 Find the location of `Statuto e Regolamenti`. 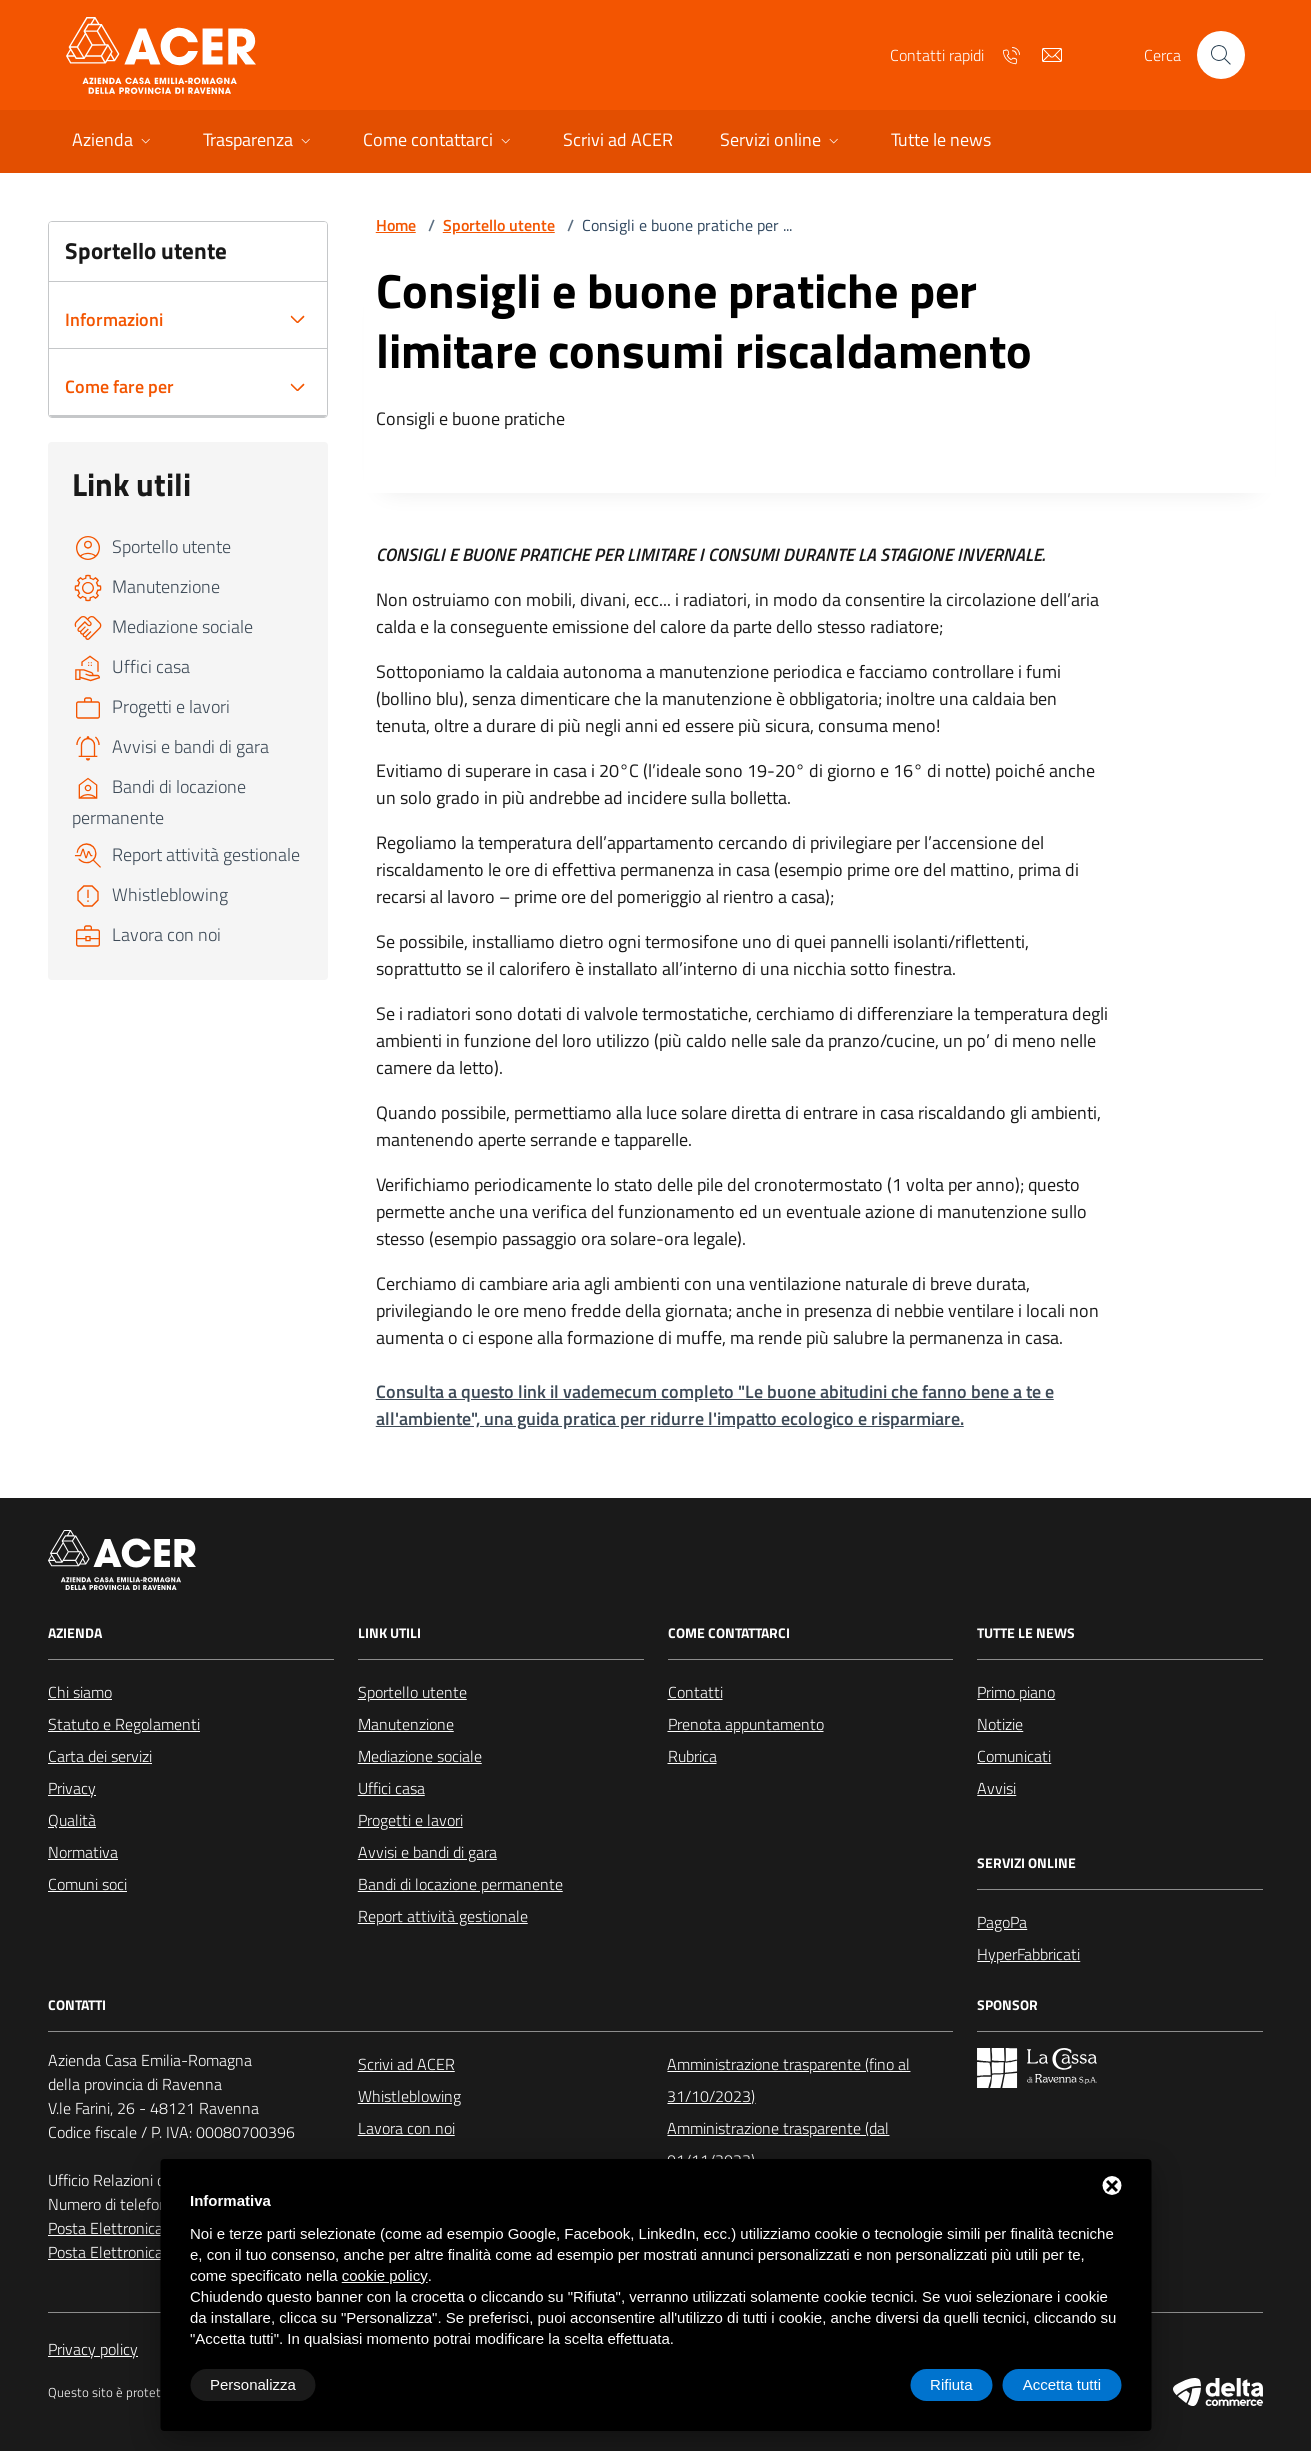

Statuto e Regolamenti is located at coordinates (124, 1724).